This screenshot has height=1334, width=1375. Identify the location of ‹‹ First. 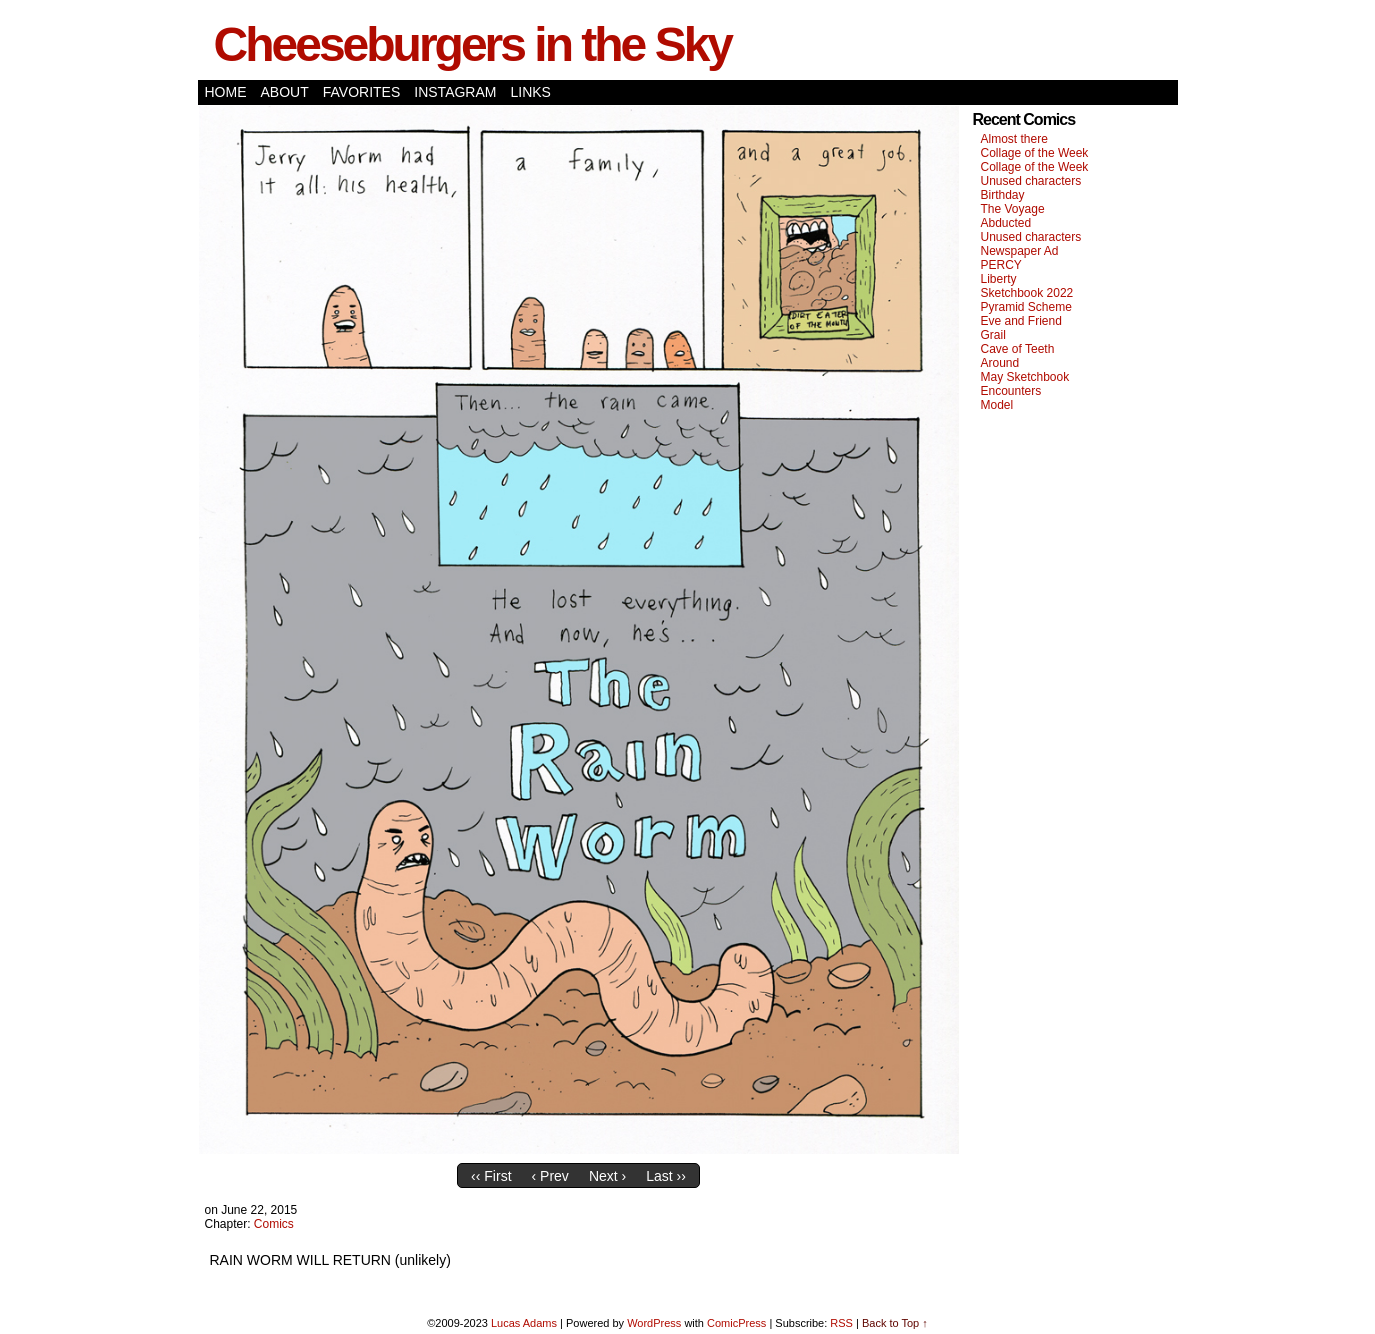
(491, 1176).